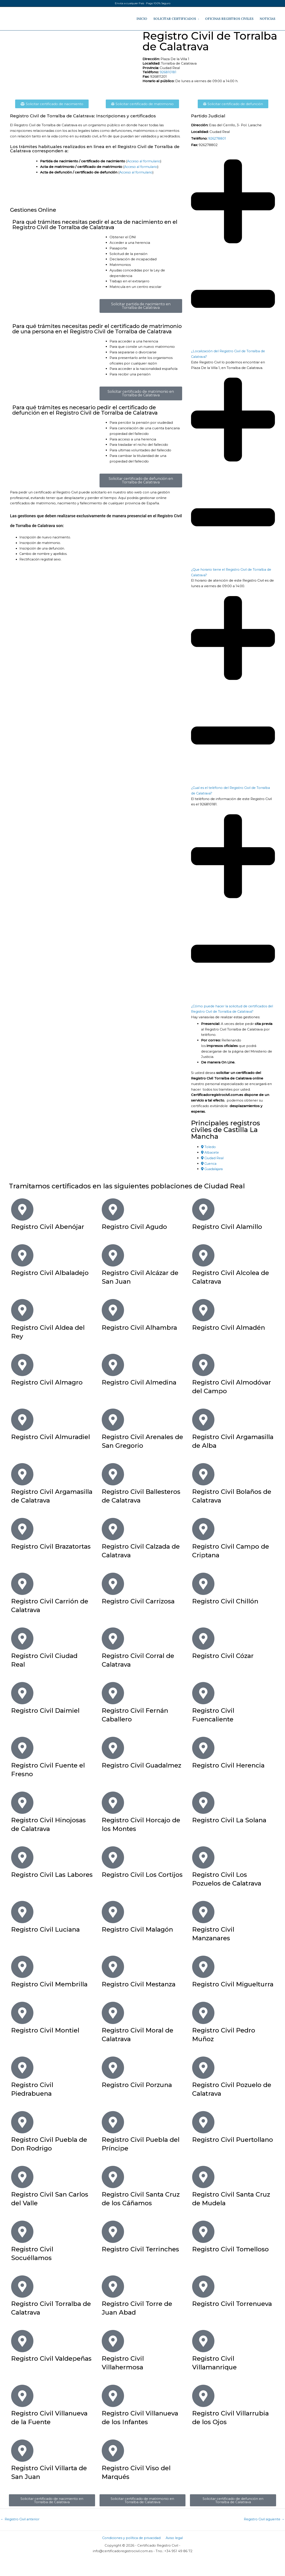  What do you see at coordinates (168, 72) in the screenshot?
I see `926810181` at bounding box center [168, 72].